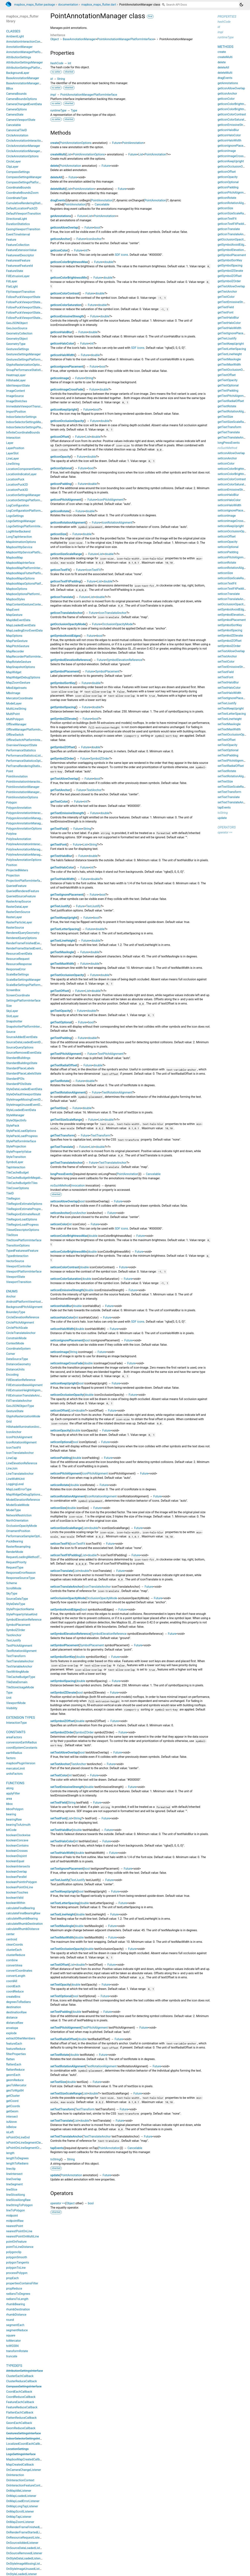 The width and height of the screenshot is (250, 2576). Describe the element at coordinates (17, 1256) in the screenshot. I see `TypedInteraction` at that location.